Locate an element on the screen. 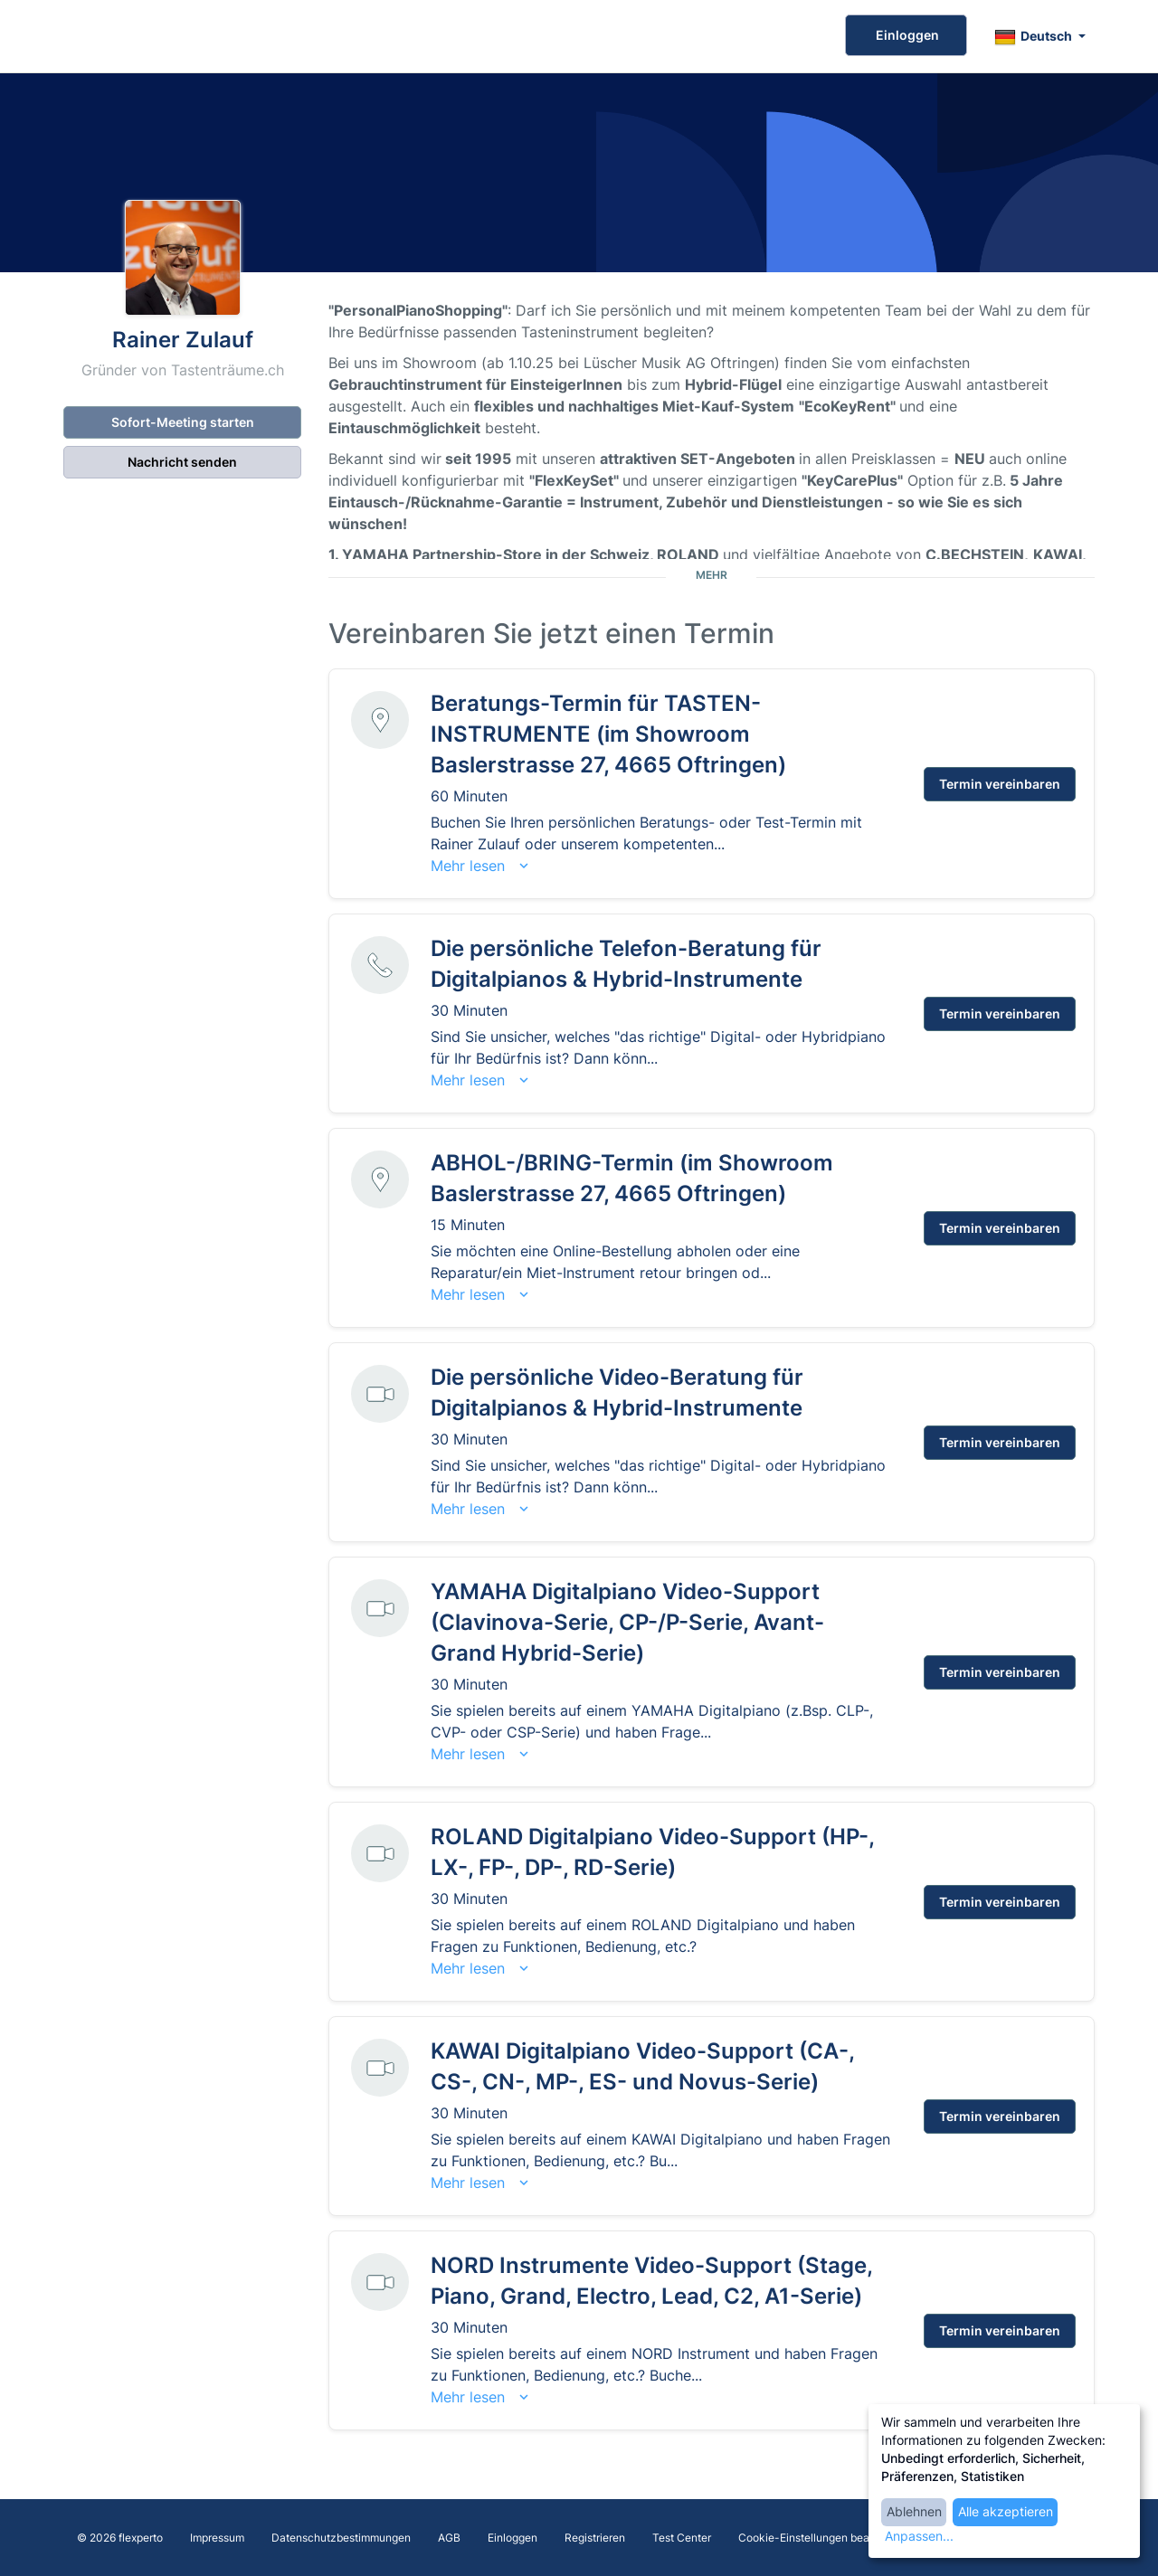 The width and height of the screenshot is (1158, 2576). Cookie-Einstellungen bearbeiten is located at coordinates (821, 2537).